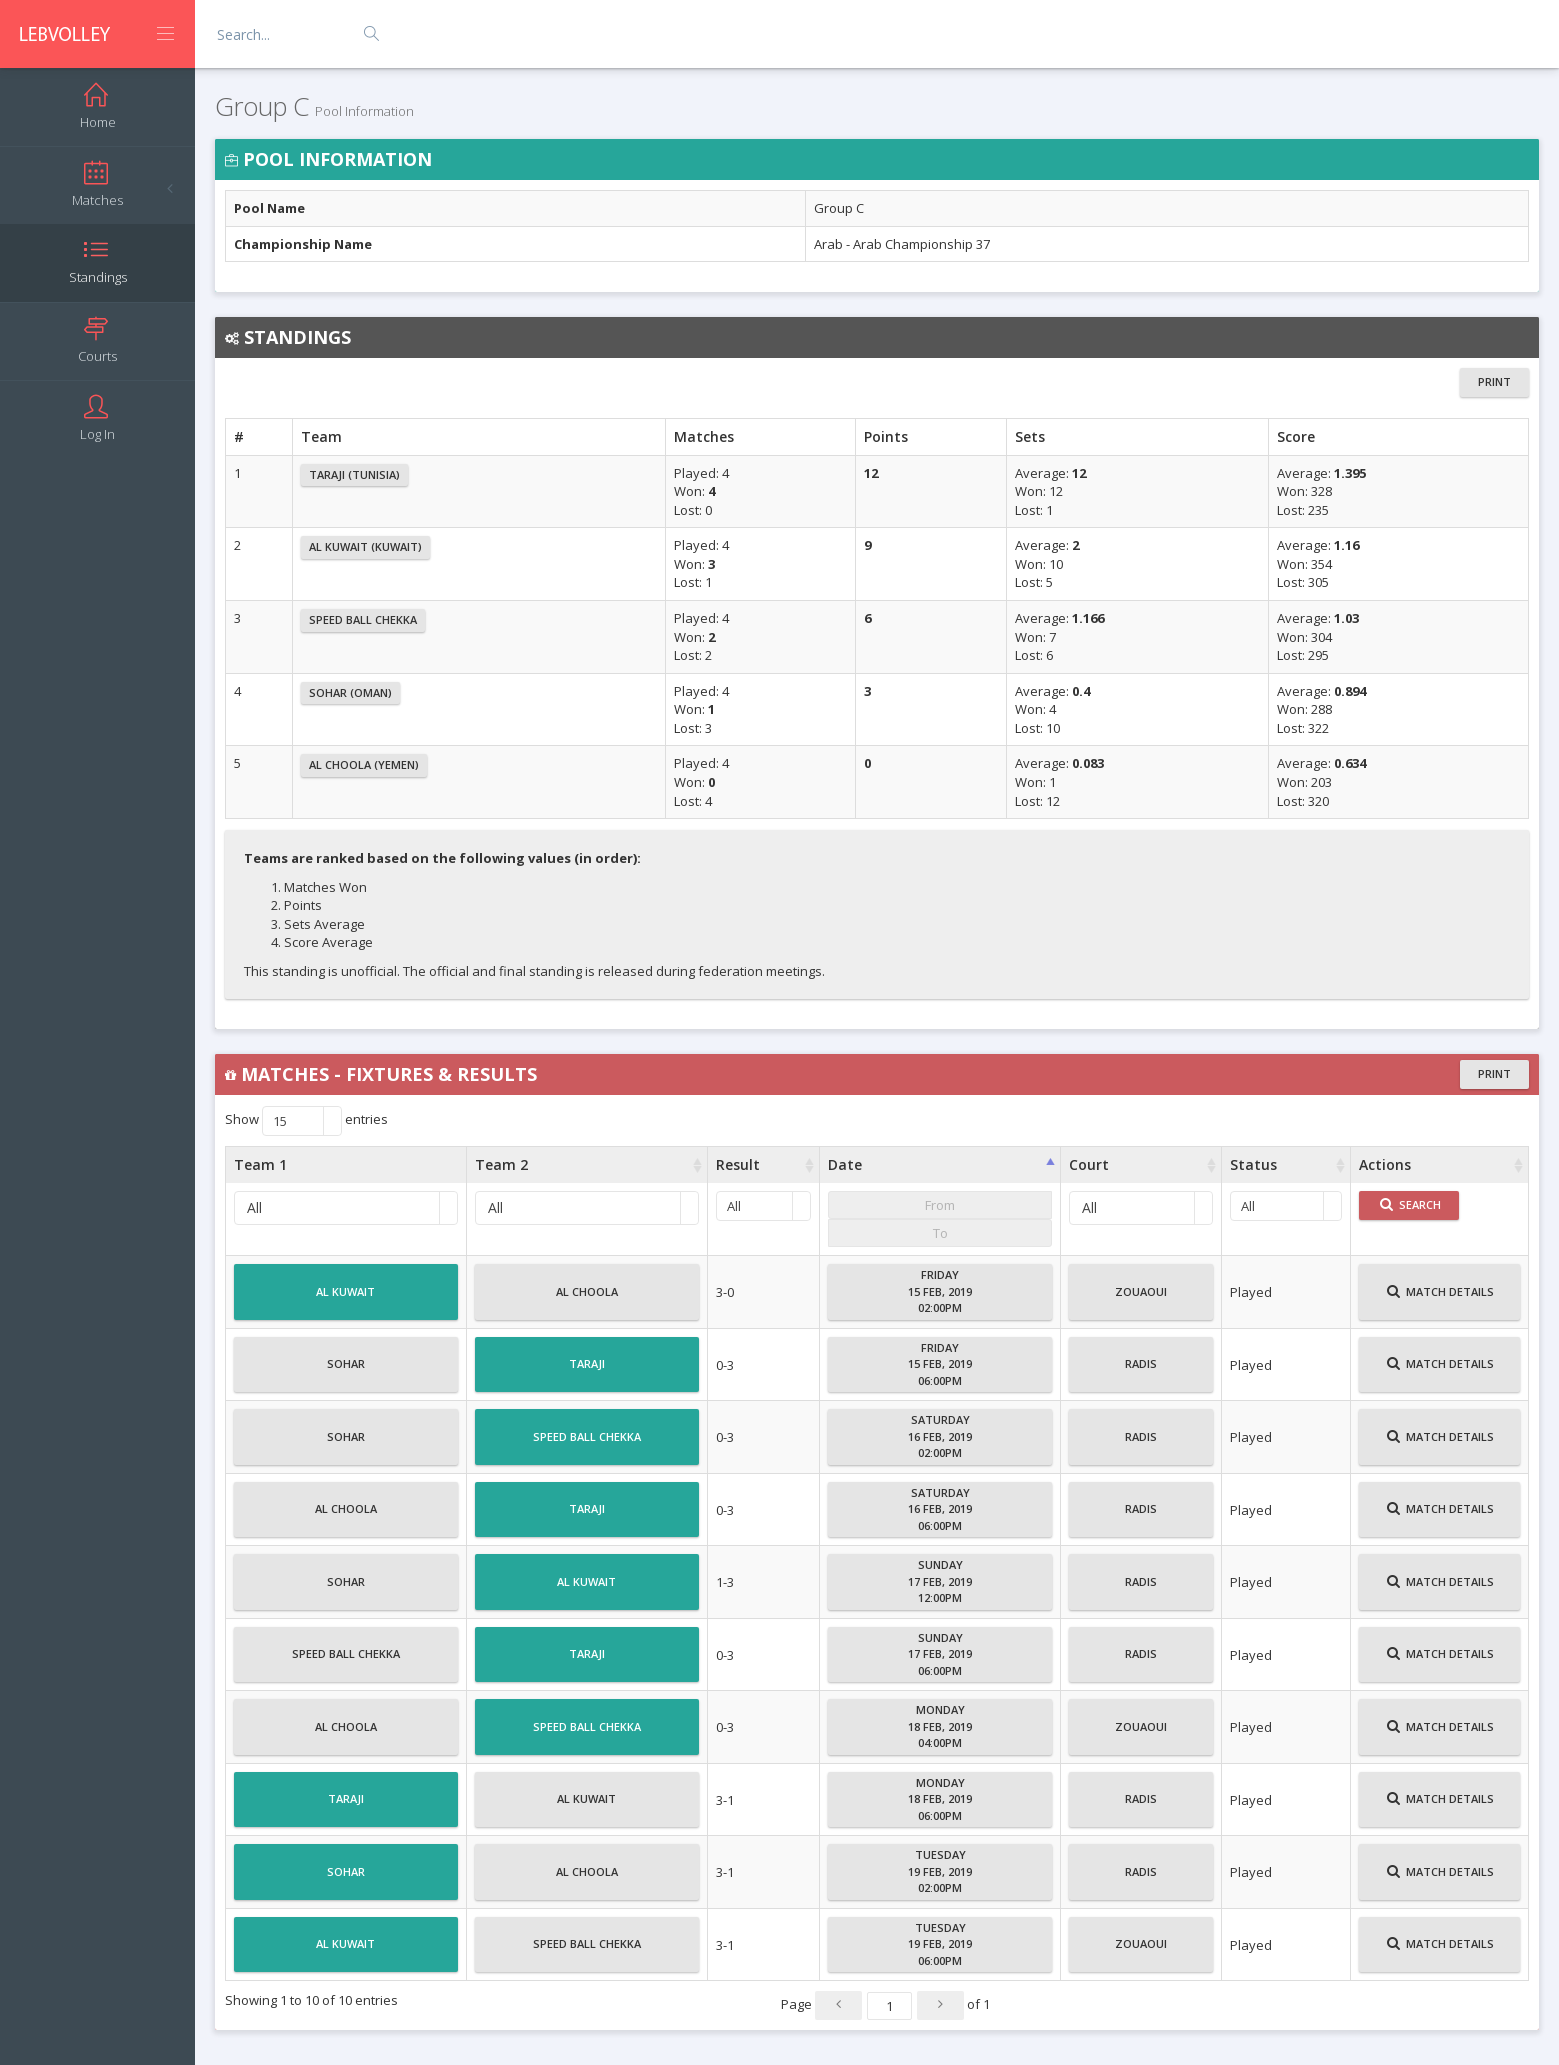 Image resolution: width=1559 pixels, height=2065 pixels. Describe the element at coordinates (940, 1654) in the screenshot. I see `Sunday17 Feb, 201906:00PM` at that location.